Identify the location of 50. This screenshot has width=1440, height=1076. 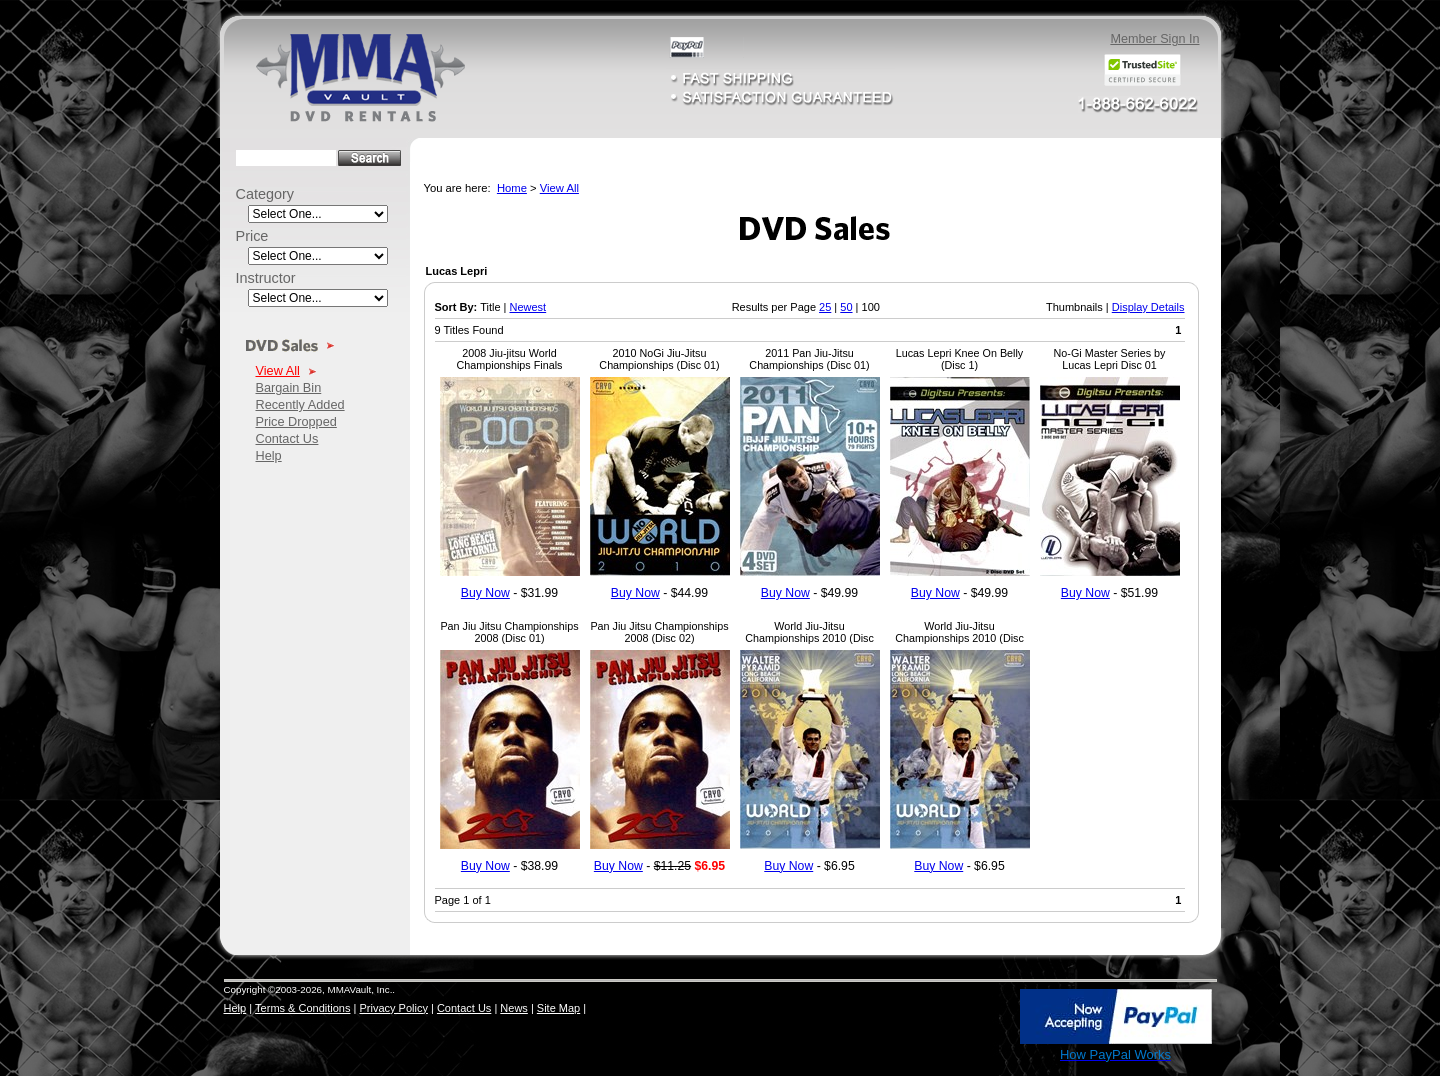
(846, 307).